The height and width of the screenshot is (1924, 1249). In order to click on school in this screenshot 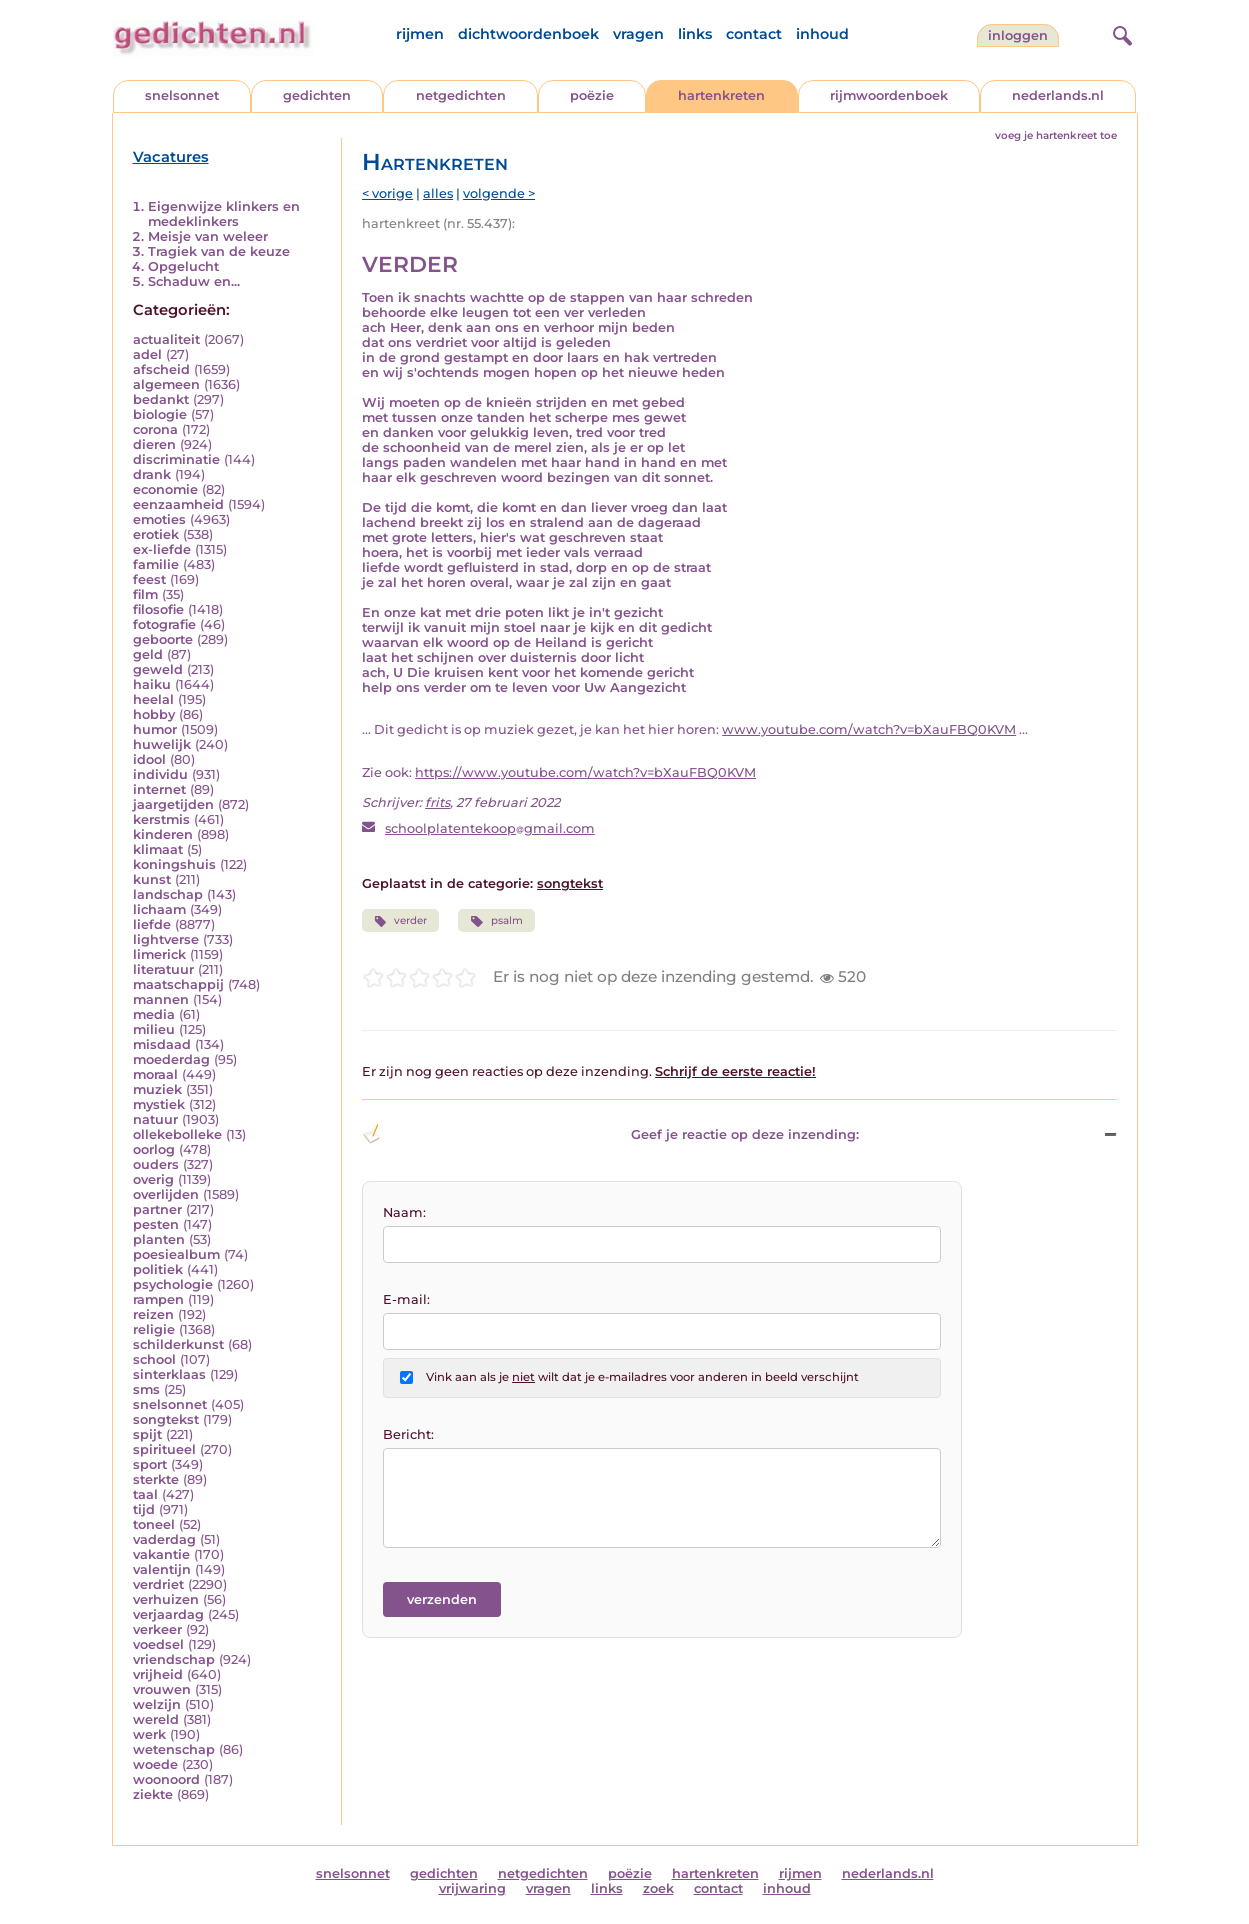, I will do `click(154, 1359)`.